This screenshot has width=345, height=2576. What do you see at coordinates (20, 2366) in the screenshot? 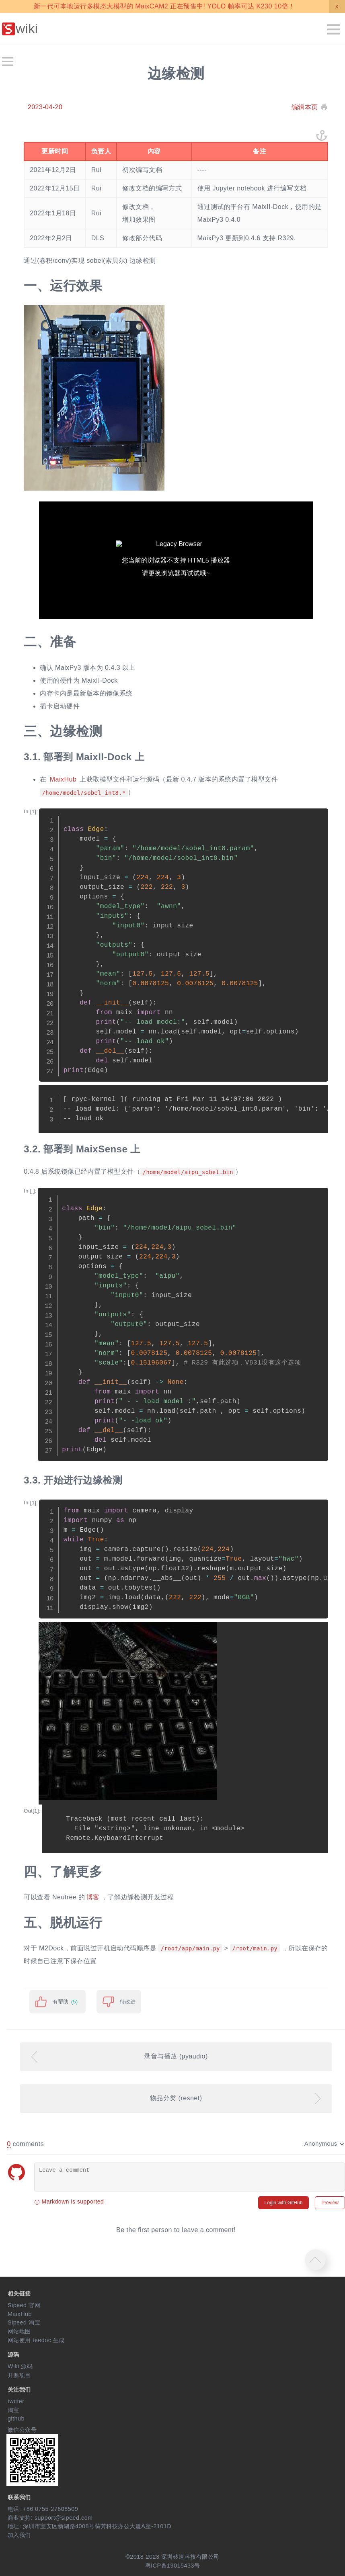
I see `Wiki 源码` at bounding box center [20, 2366].